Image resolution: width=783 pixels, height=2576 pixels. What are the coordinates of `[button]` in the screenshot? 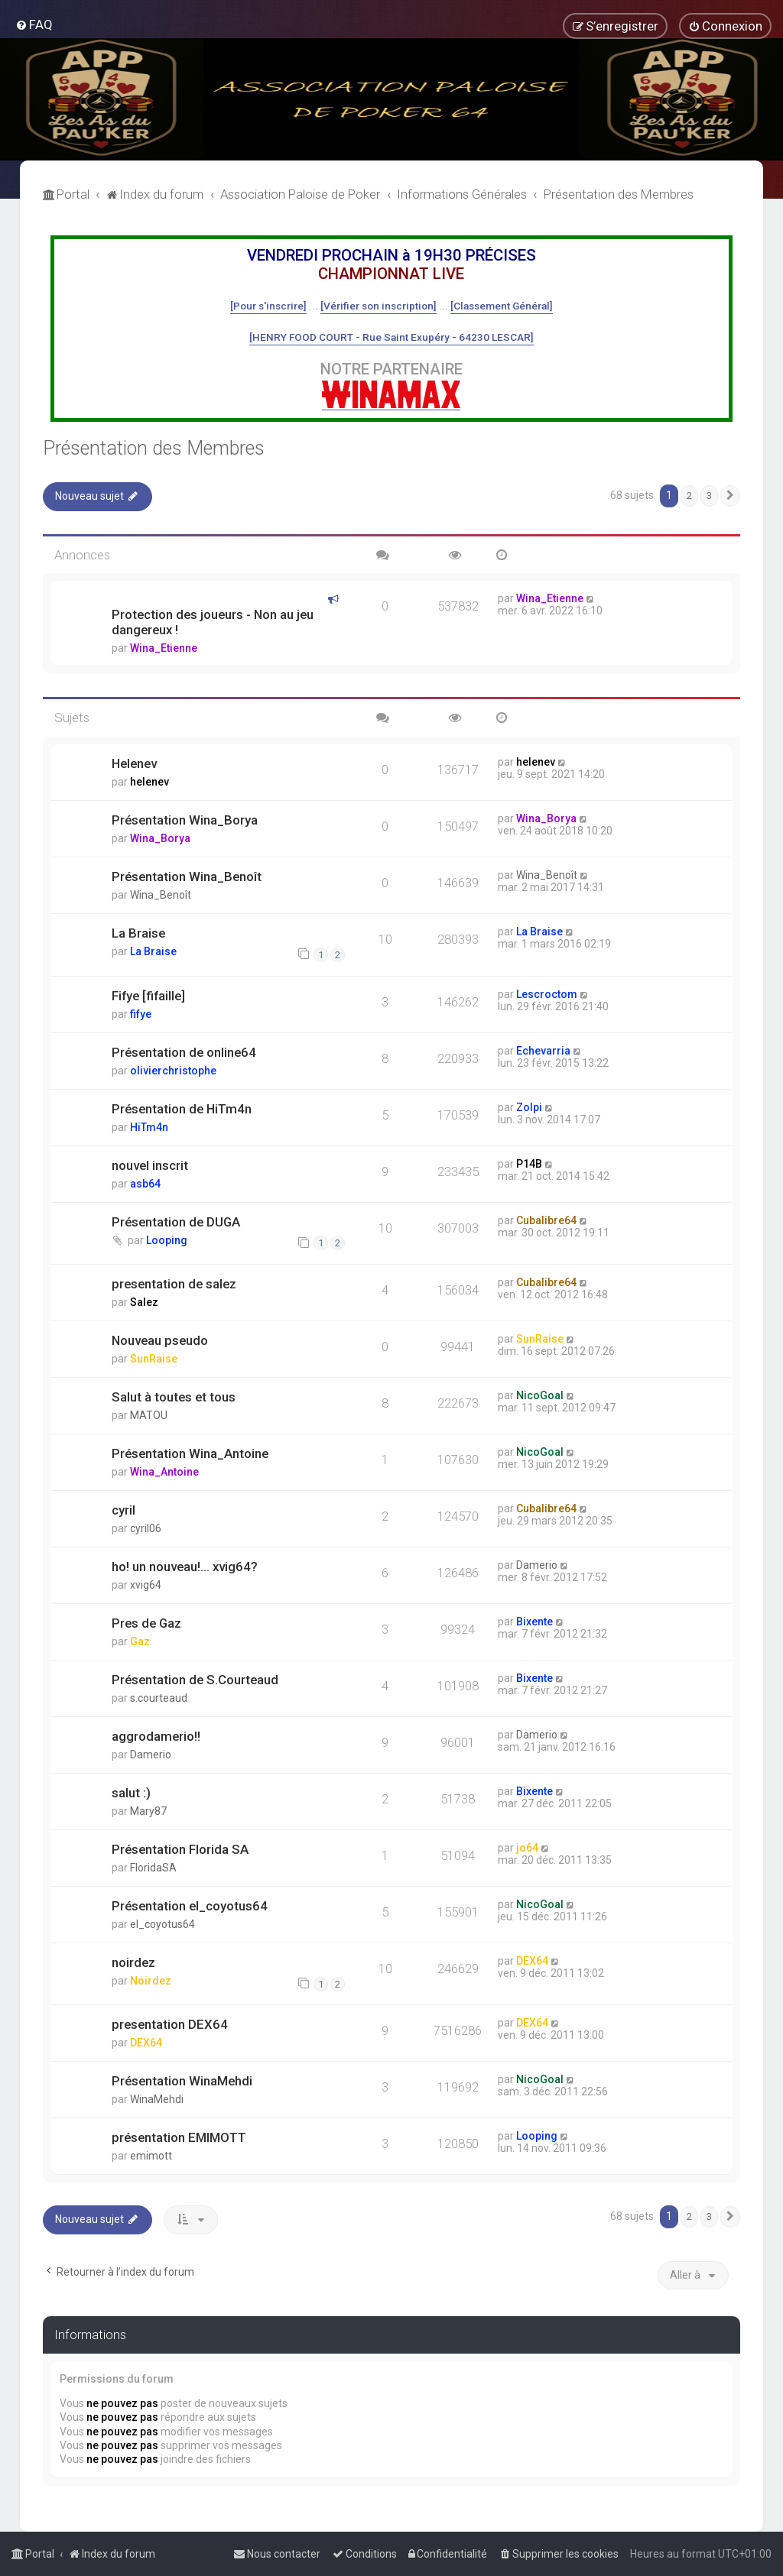 It's located at (730, 496).